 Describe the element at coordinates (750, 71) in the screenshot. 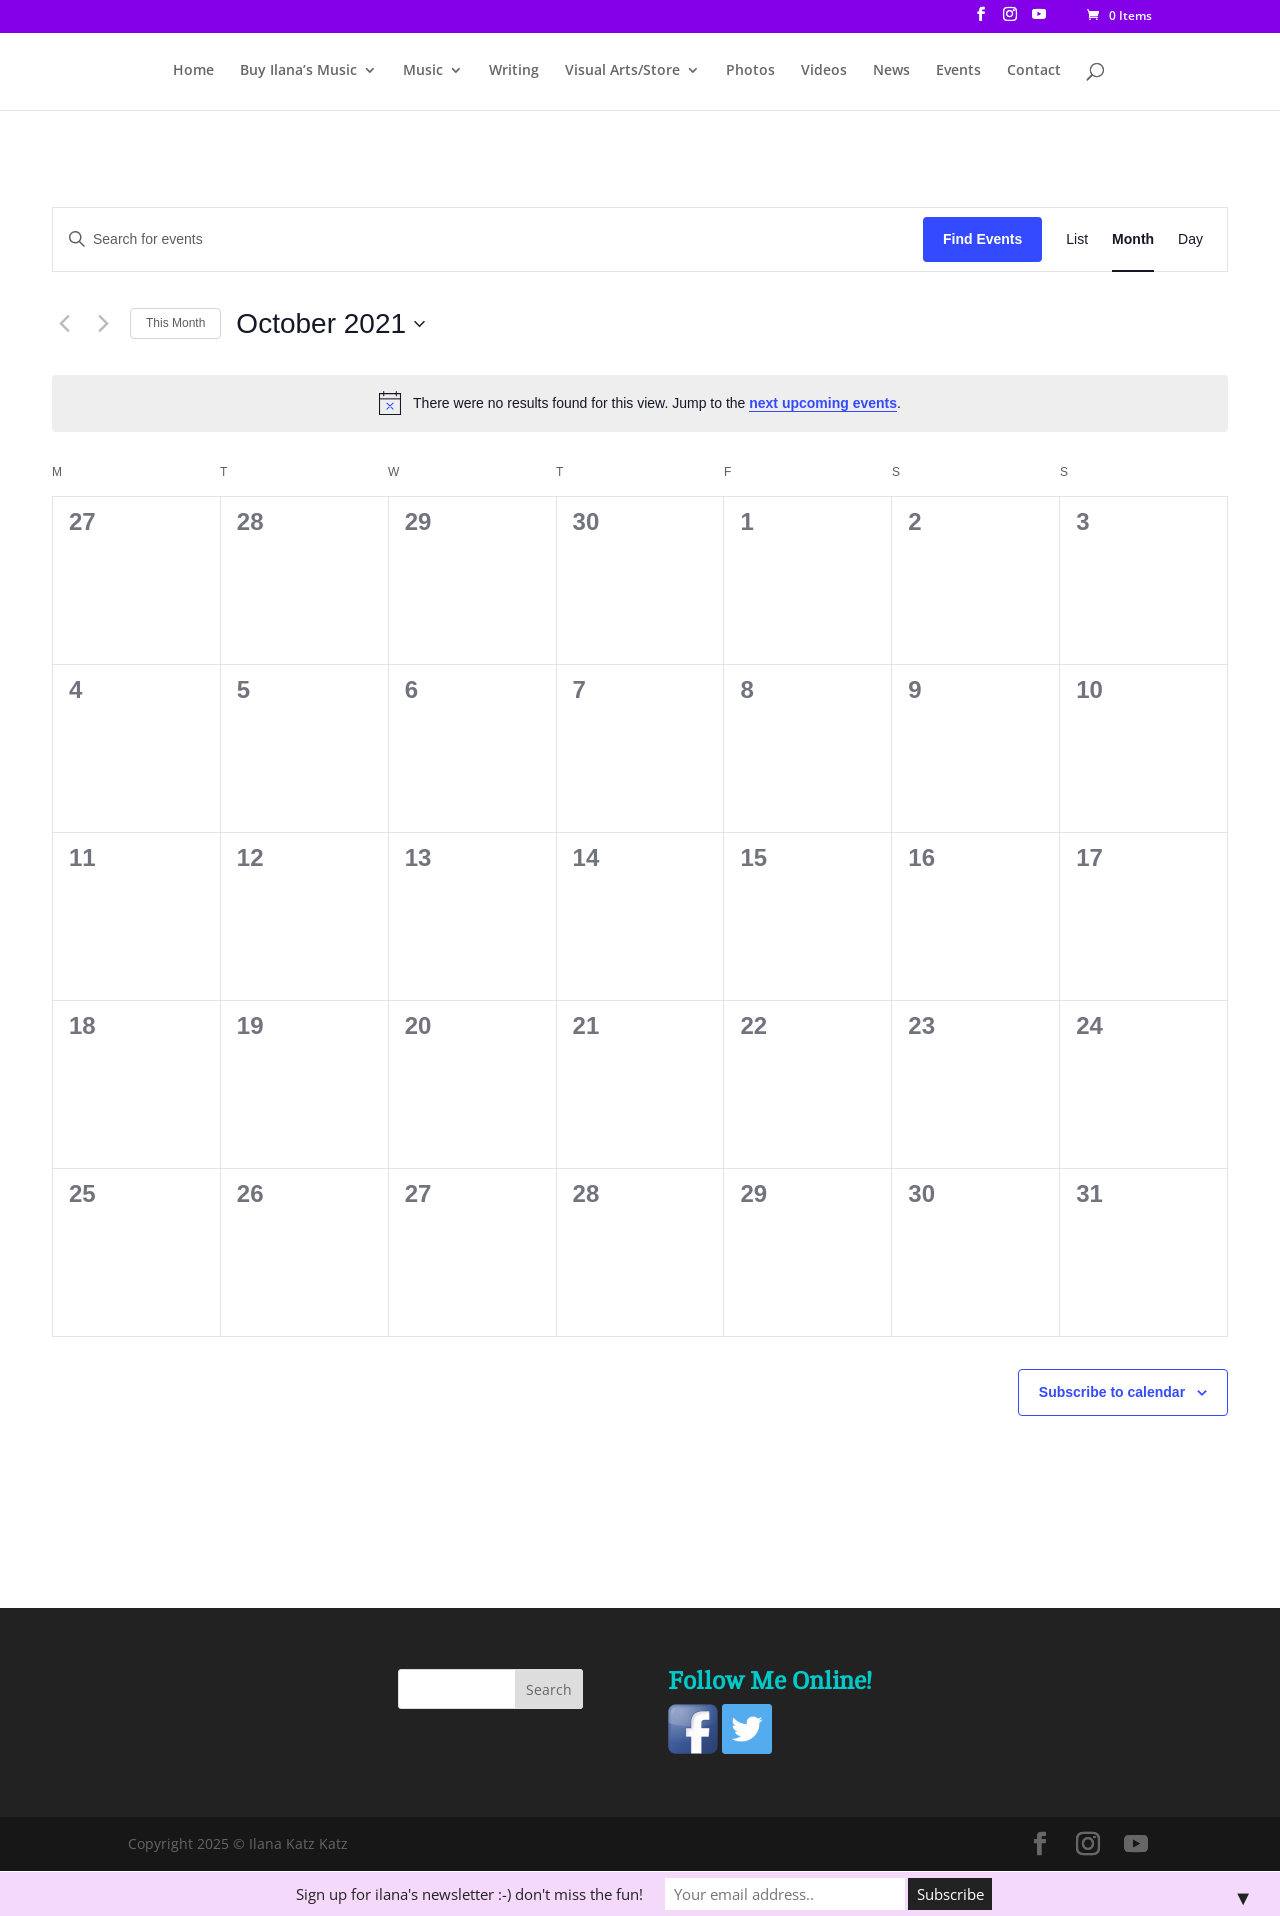

I see `Photos` at that location.